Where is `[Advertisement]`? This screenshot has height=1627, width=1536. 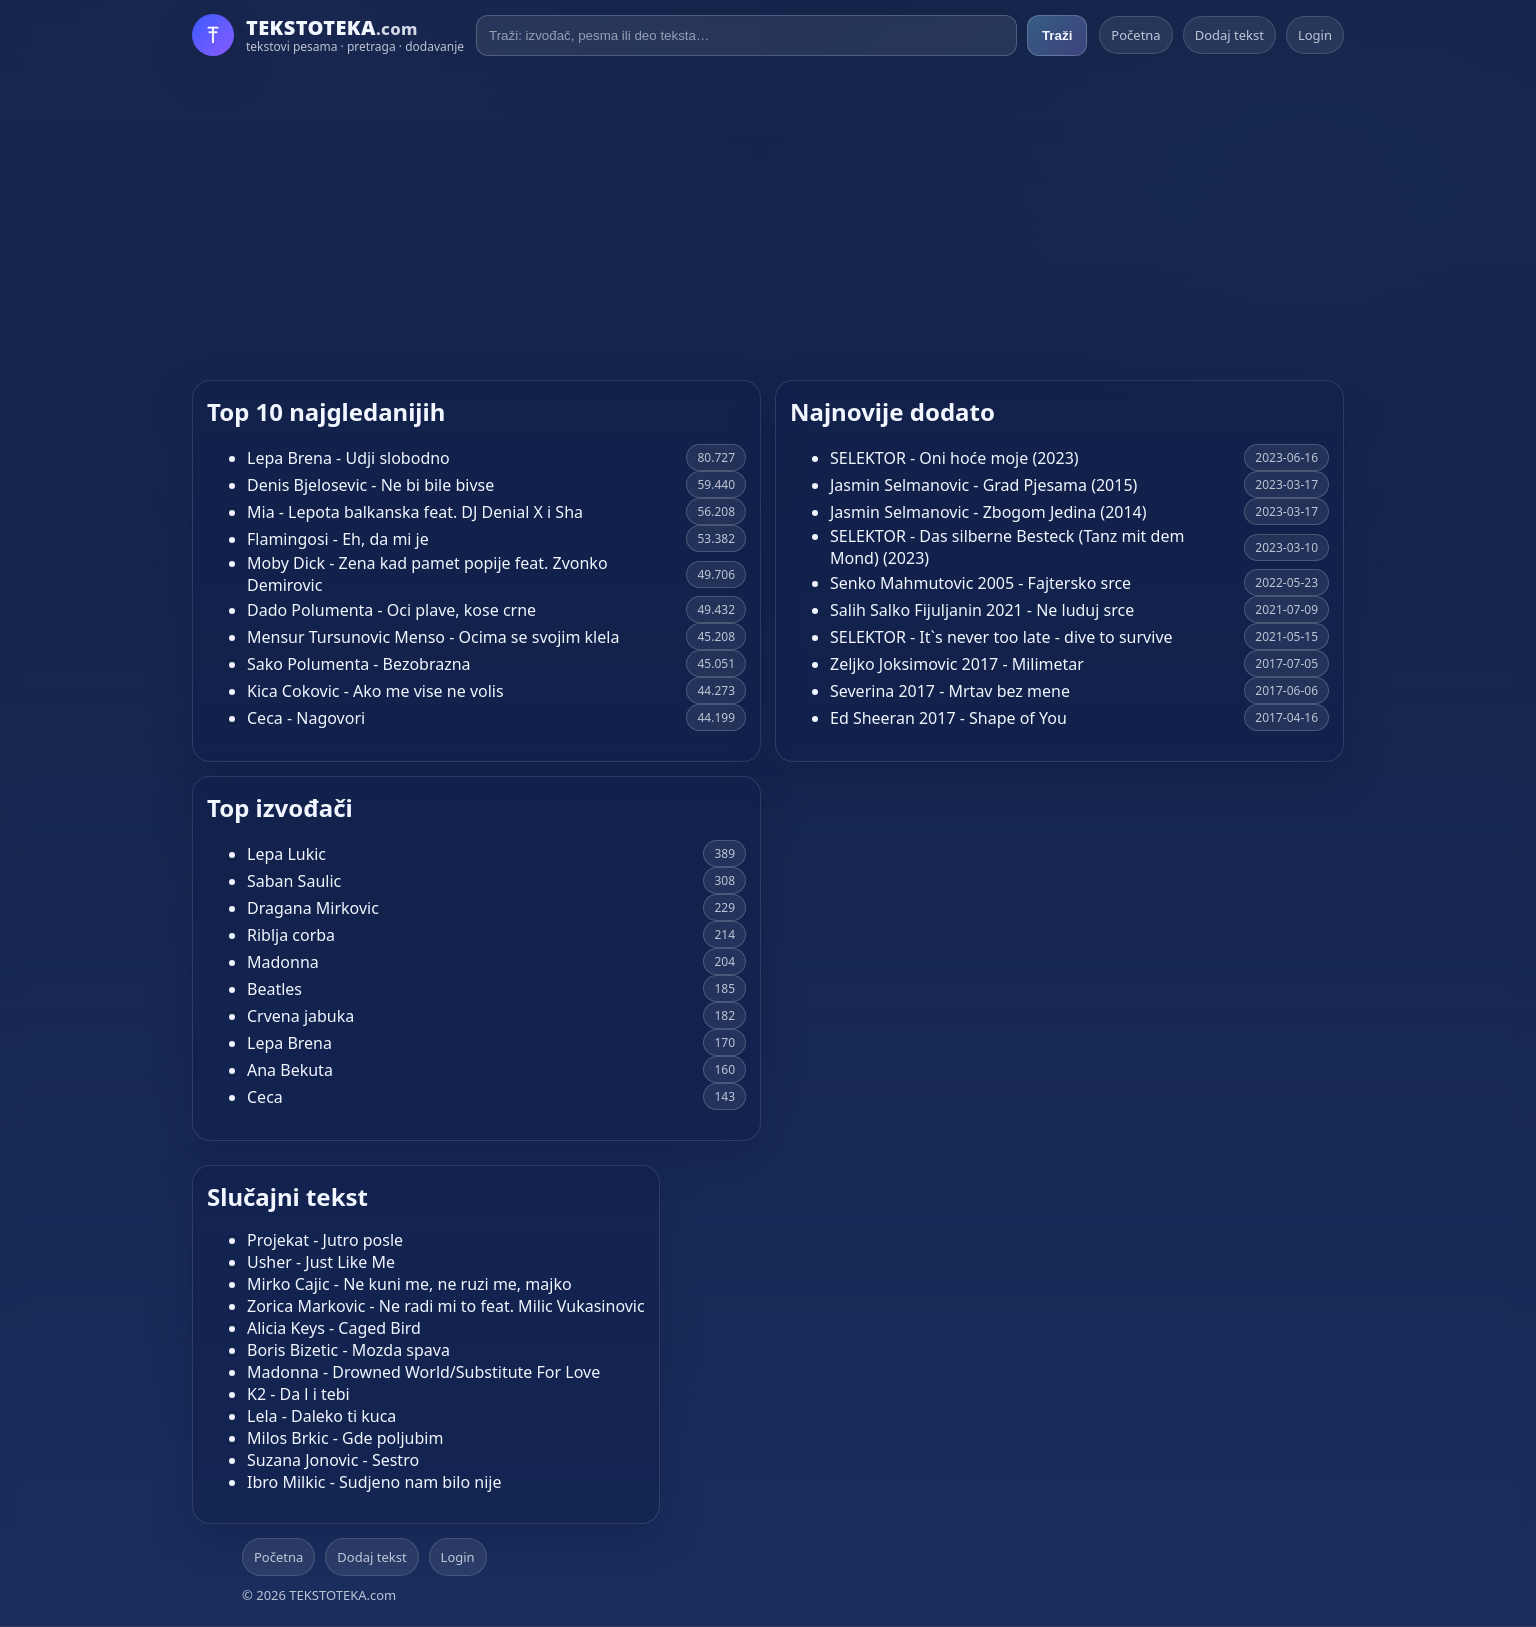 [Advertisement] is located at coordinates (768, 218).